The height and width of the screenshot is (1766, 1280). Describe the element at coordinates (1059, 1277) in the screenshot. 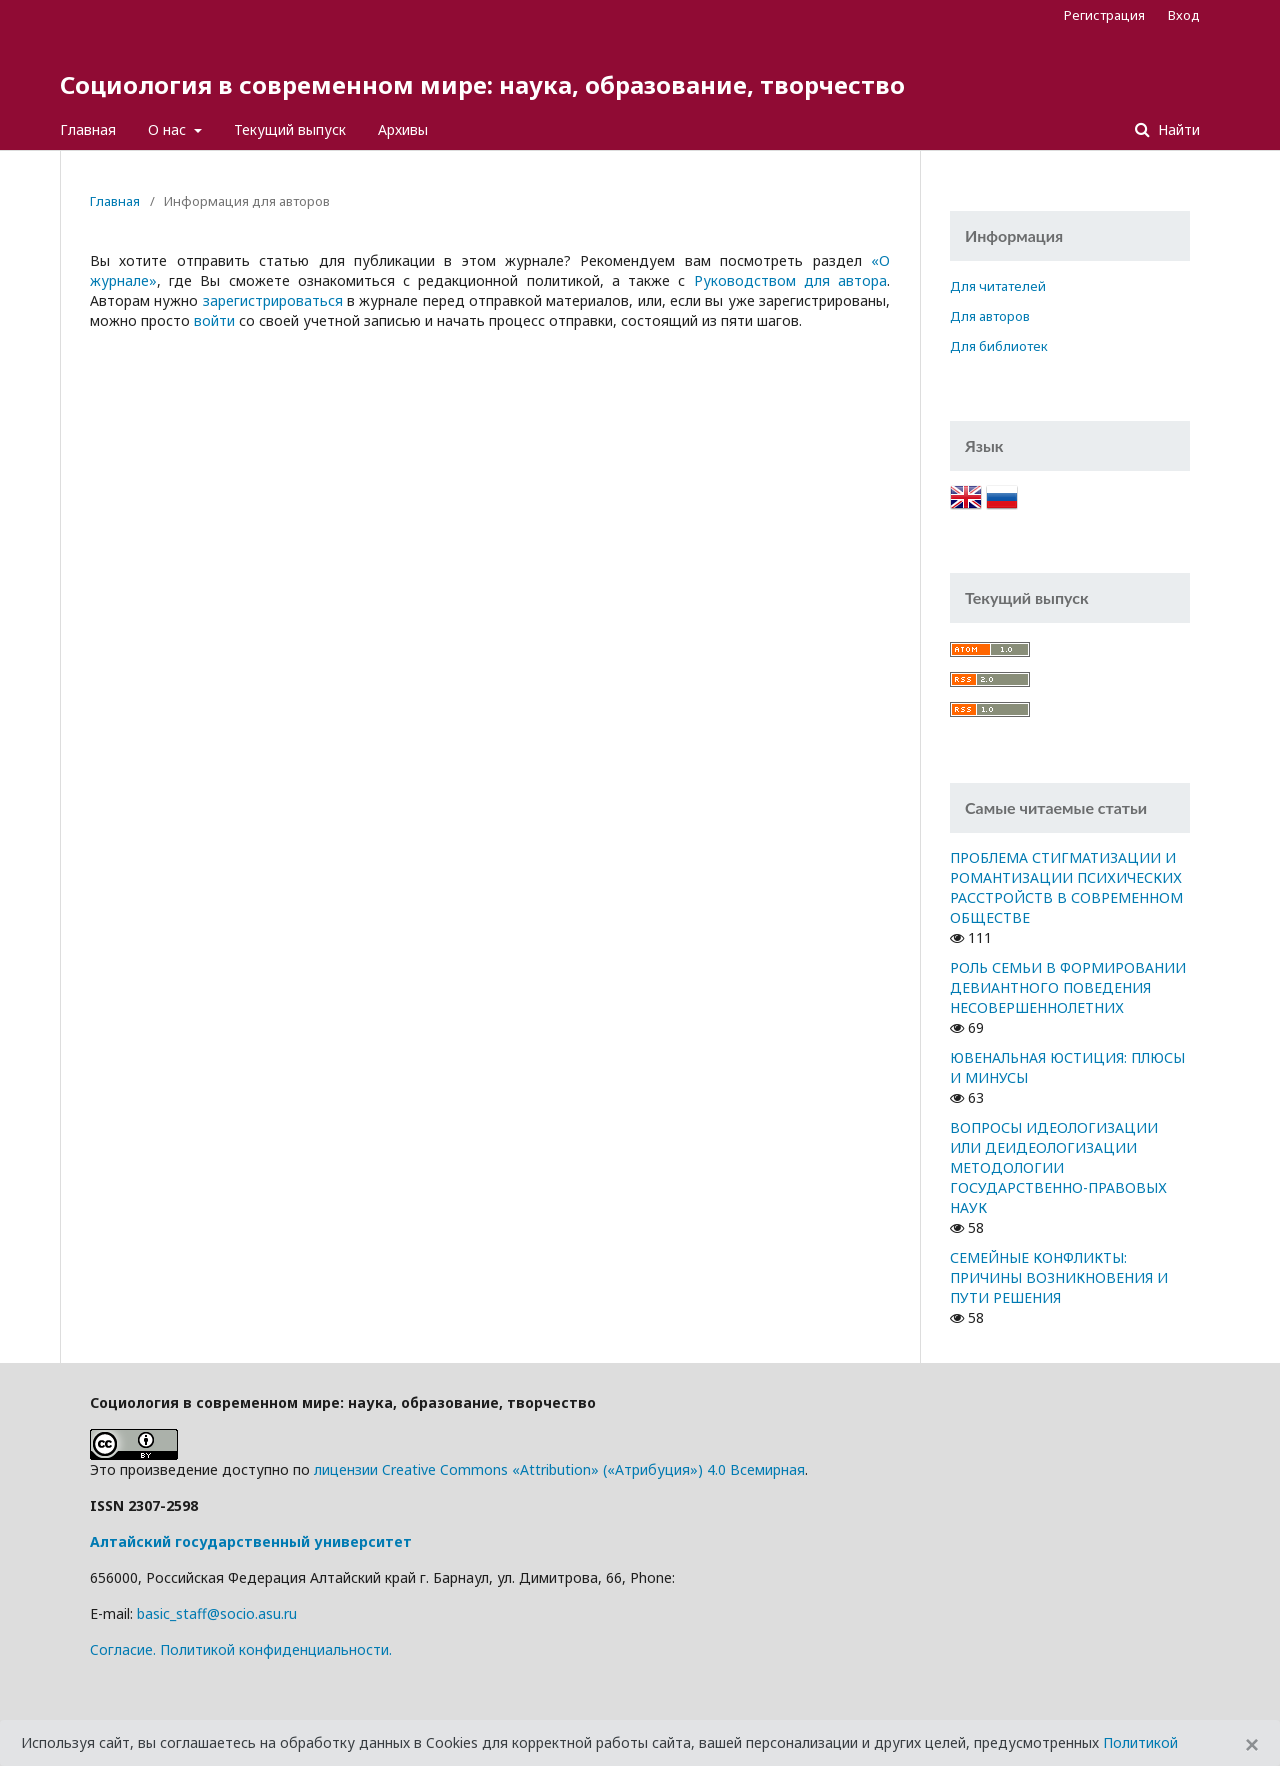

I see `СЕМЕЙНЫЕ КОНФЛИКТЫ: ПРИЧИНЫ ВОЗНИКНОВЕНИЯ И ПУТИ РЕШЕНИЯ` at that location.